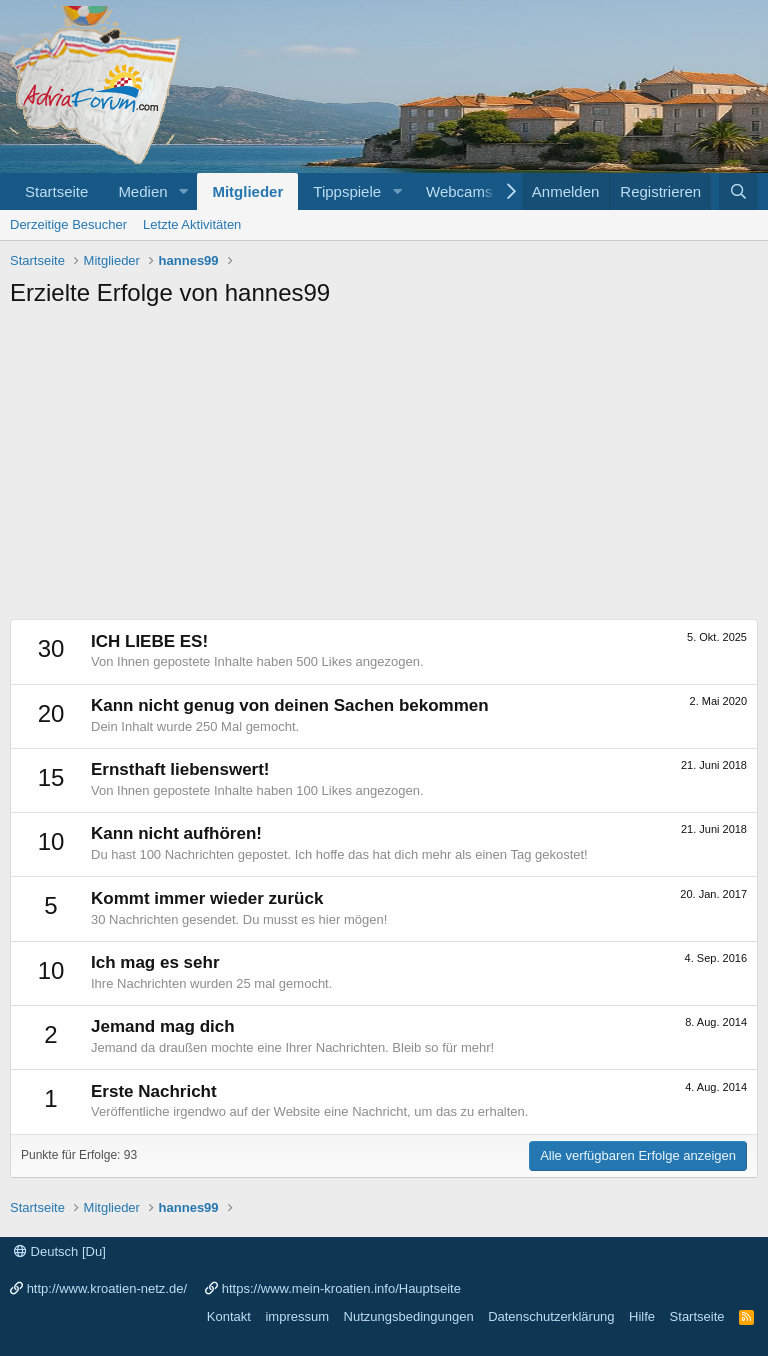 The height and width of the screenshot is (1356, 768). What do you see at coordinates (347, 191) in the screenshot?
I see `Tippspiele` at bounding box center [347, 191].